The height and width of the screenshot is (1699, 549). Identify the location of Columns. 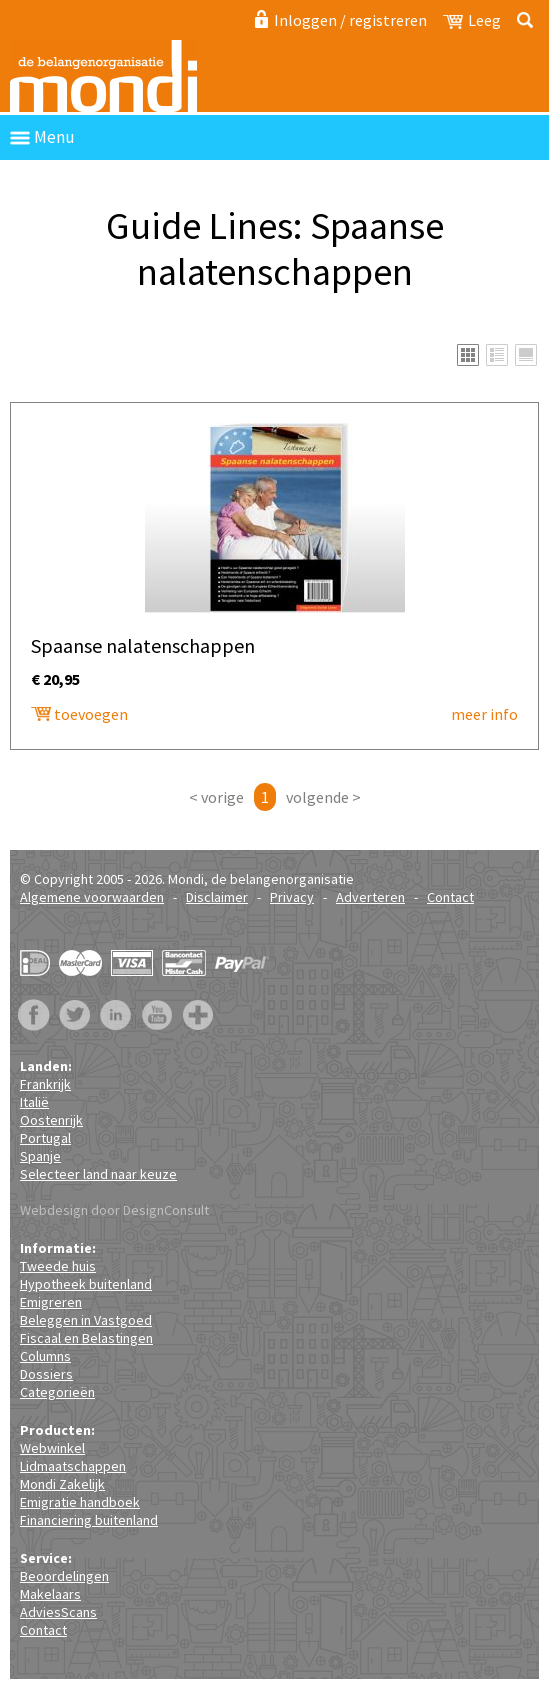
(45, 1356).